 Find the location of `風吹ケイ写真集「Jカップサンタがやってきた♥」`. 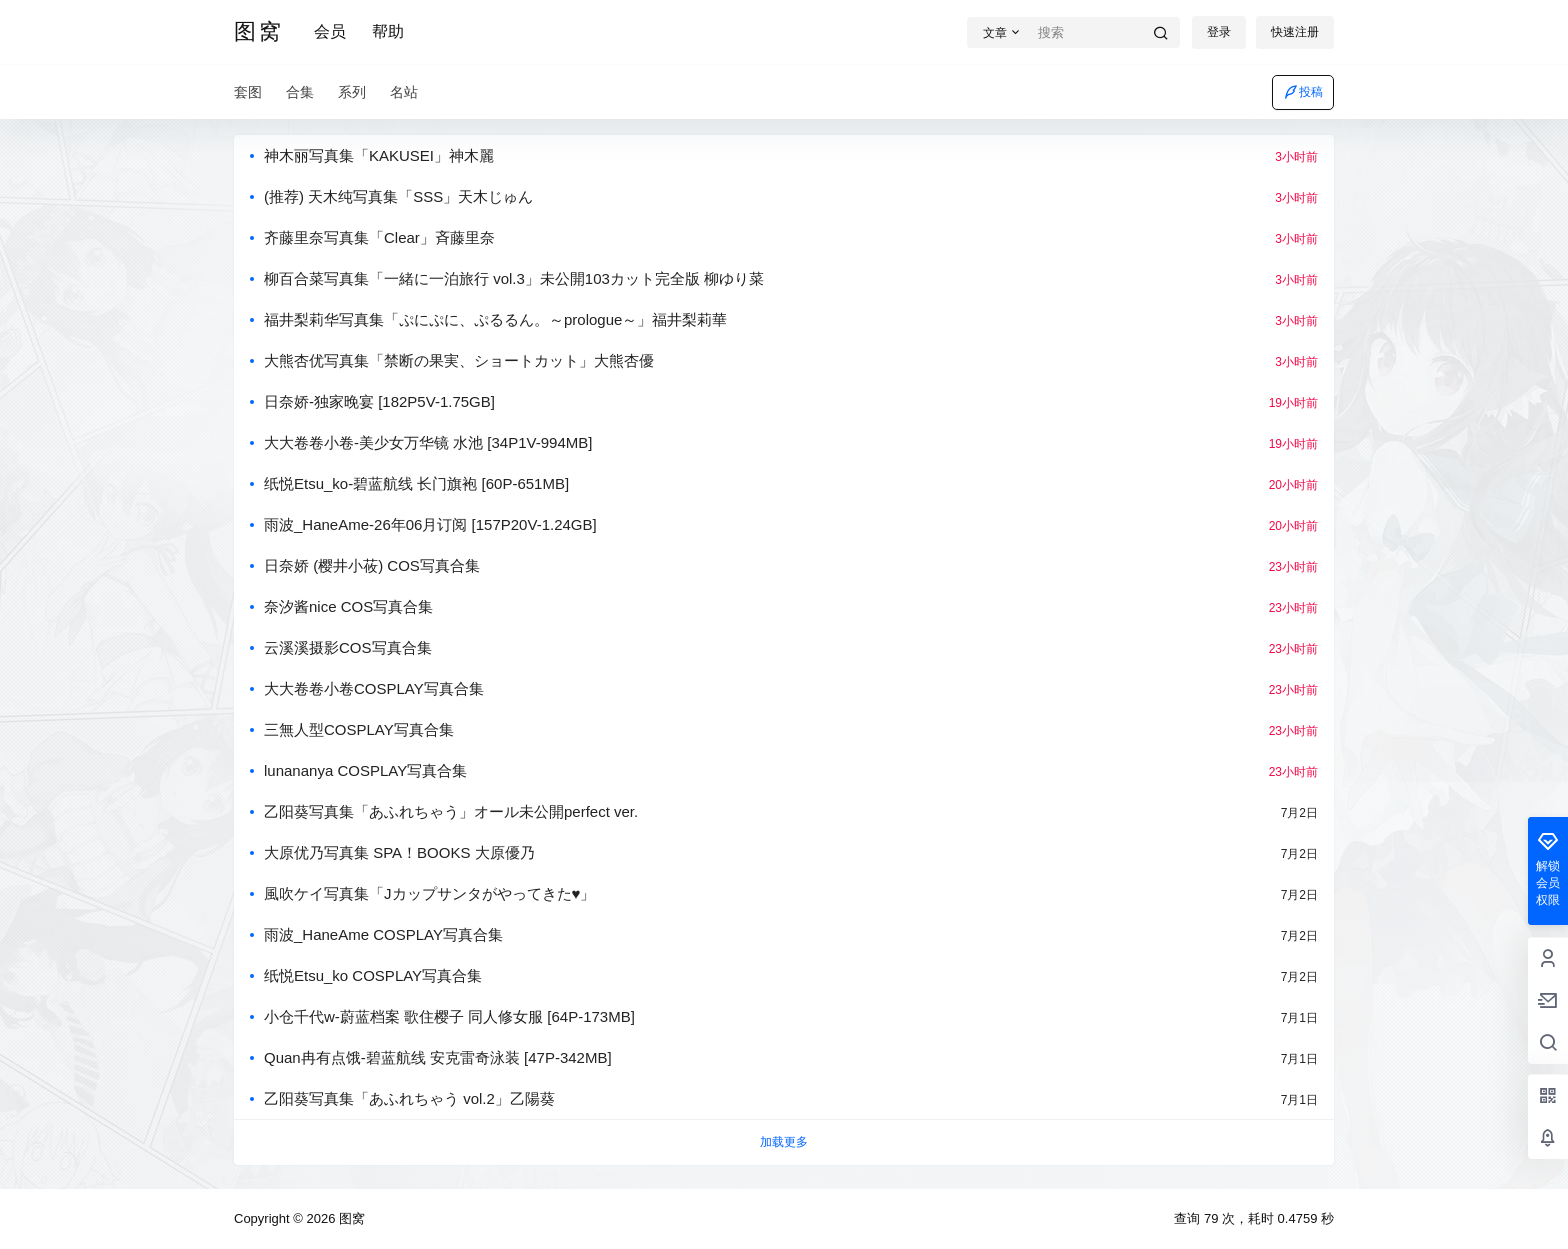

風吹ケイ写真集「Jカップサンタがやってきた♥」 is located at coordinates (429, 893).